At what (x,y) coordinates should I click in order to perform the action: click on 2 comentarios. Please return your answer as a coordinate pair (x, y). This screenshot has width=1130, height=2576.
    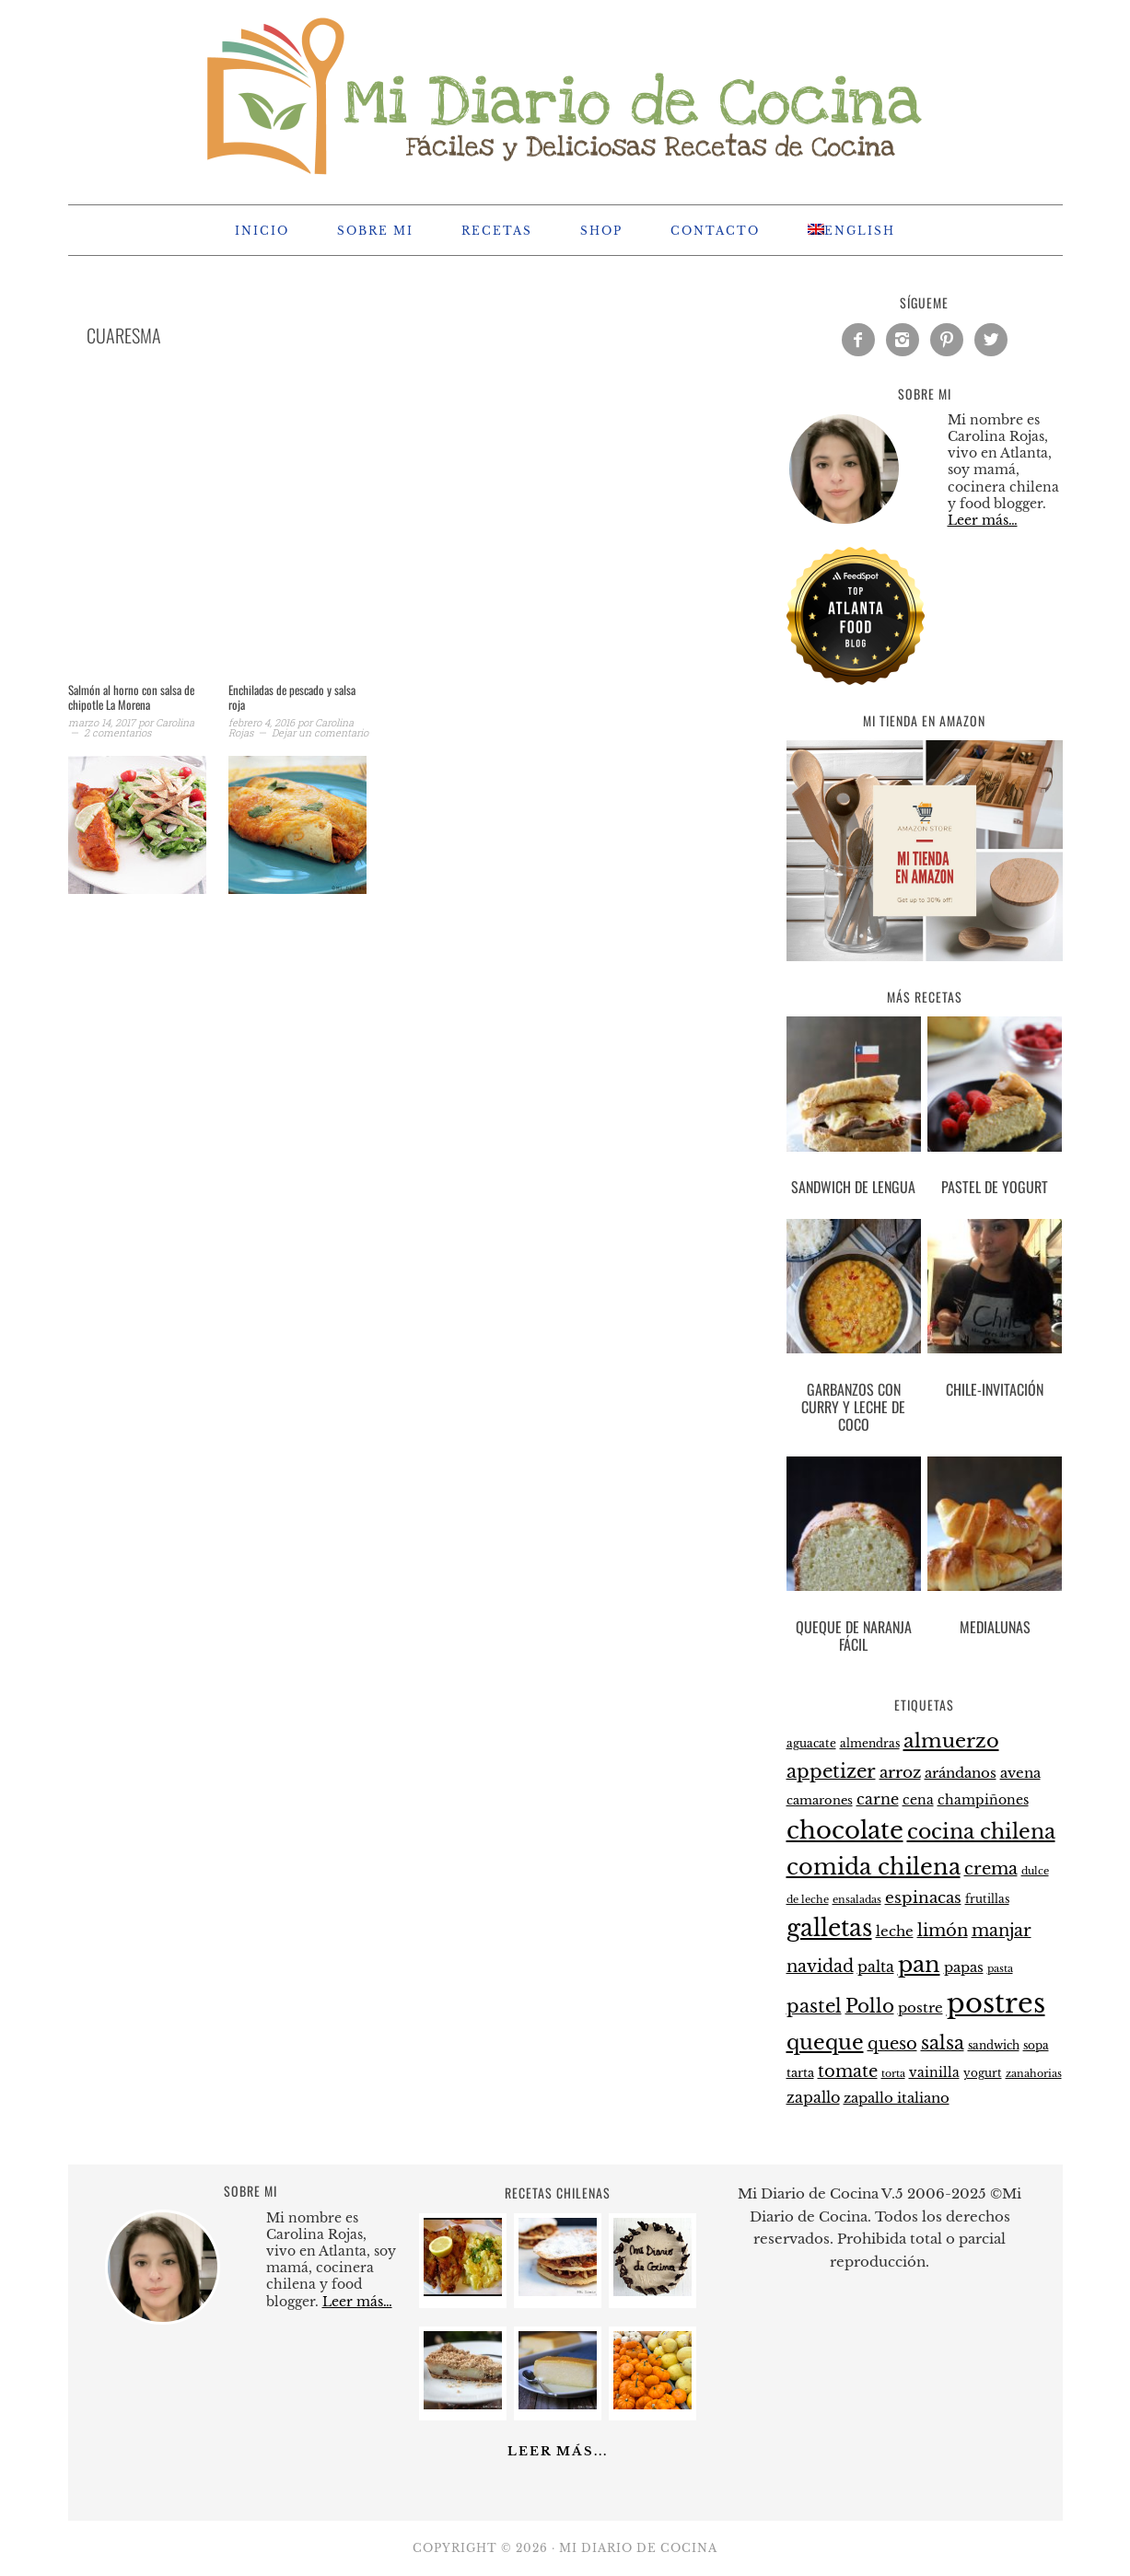
    Looking at the image, I should click on (117, 732).